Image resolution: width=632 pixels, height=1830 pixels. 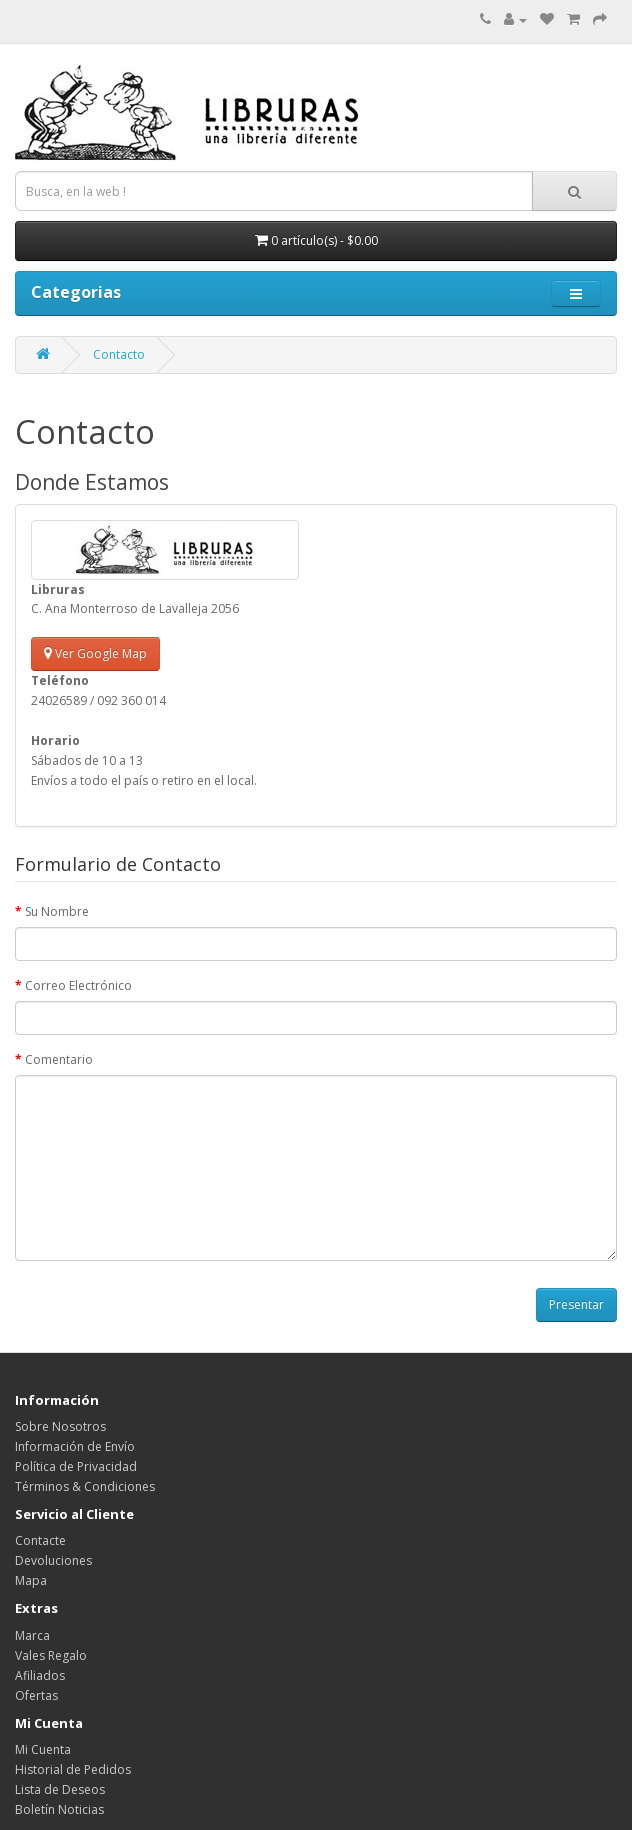 What do you see at coordinates (32, 1635) in the screenshot?
I see `Marca` at bounding box center [32, 1635].